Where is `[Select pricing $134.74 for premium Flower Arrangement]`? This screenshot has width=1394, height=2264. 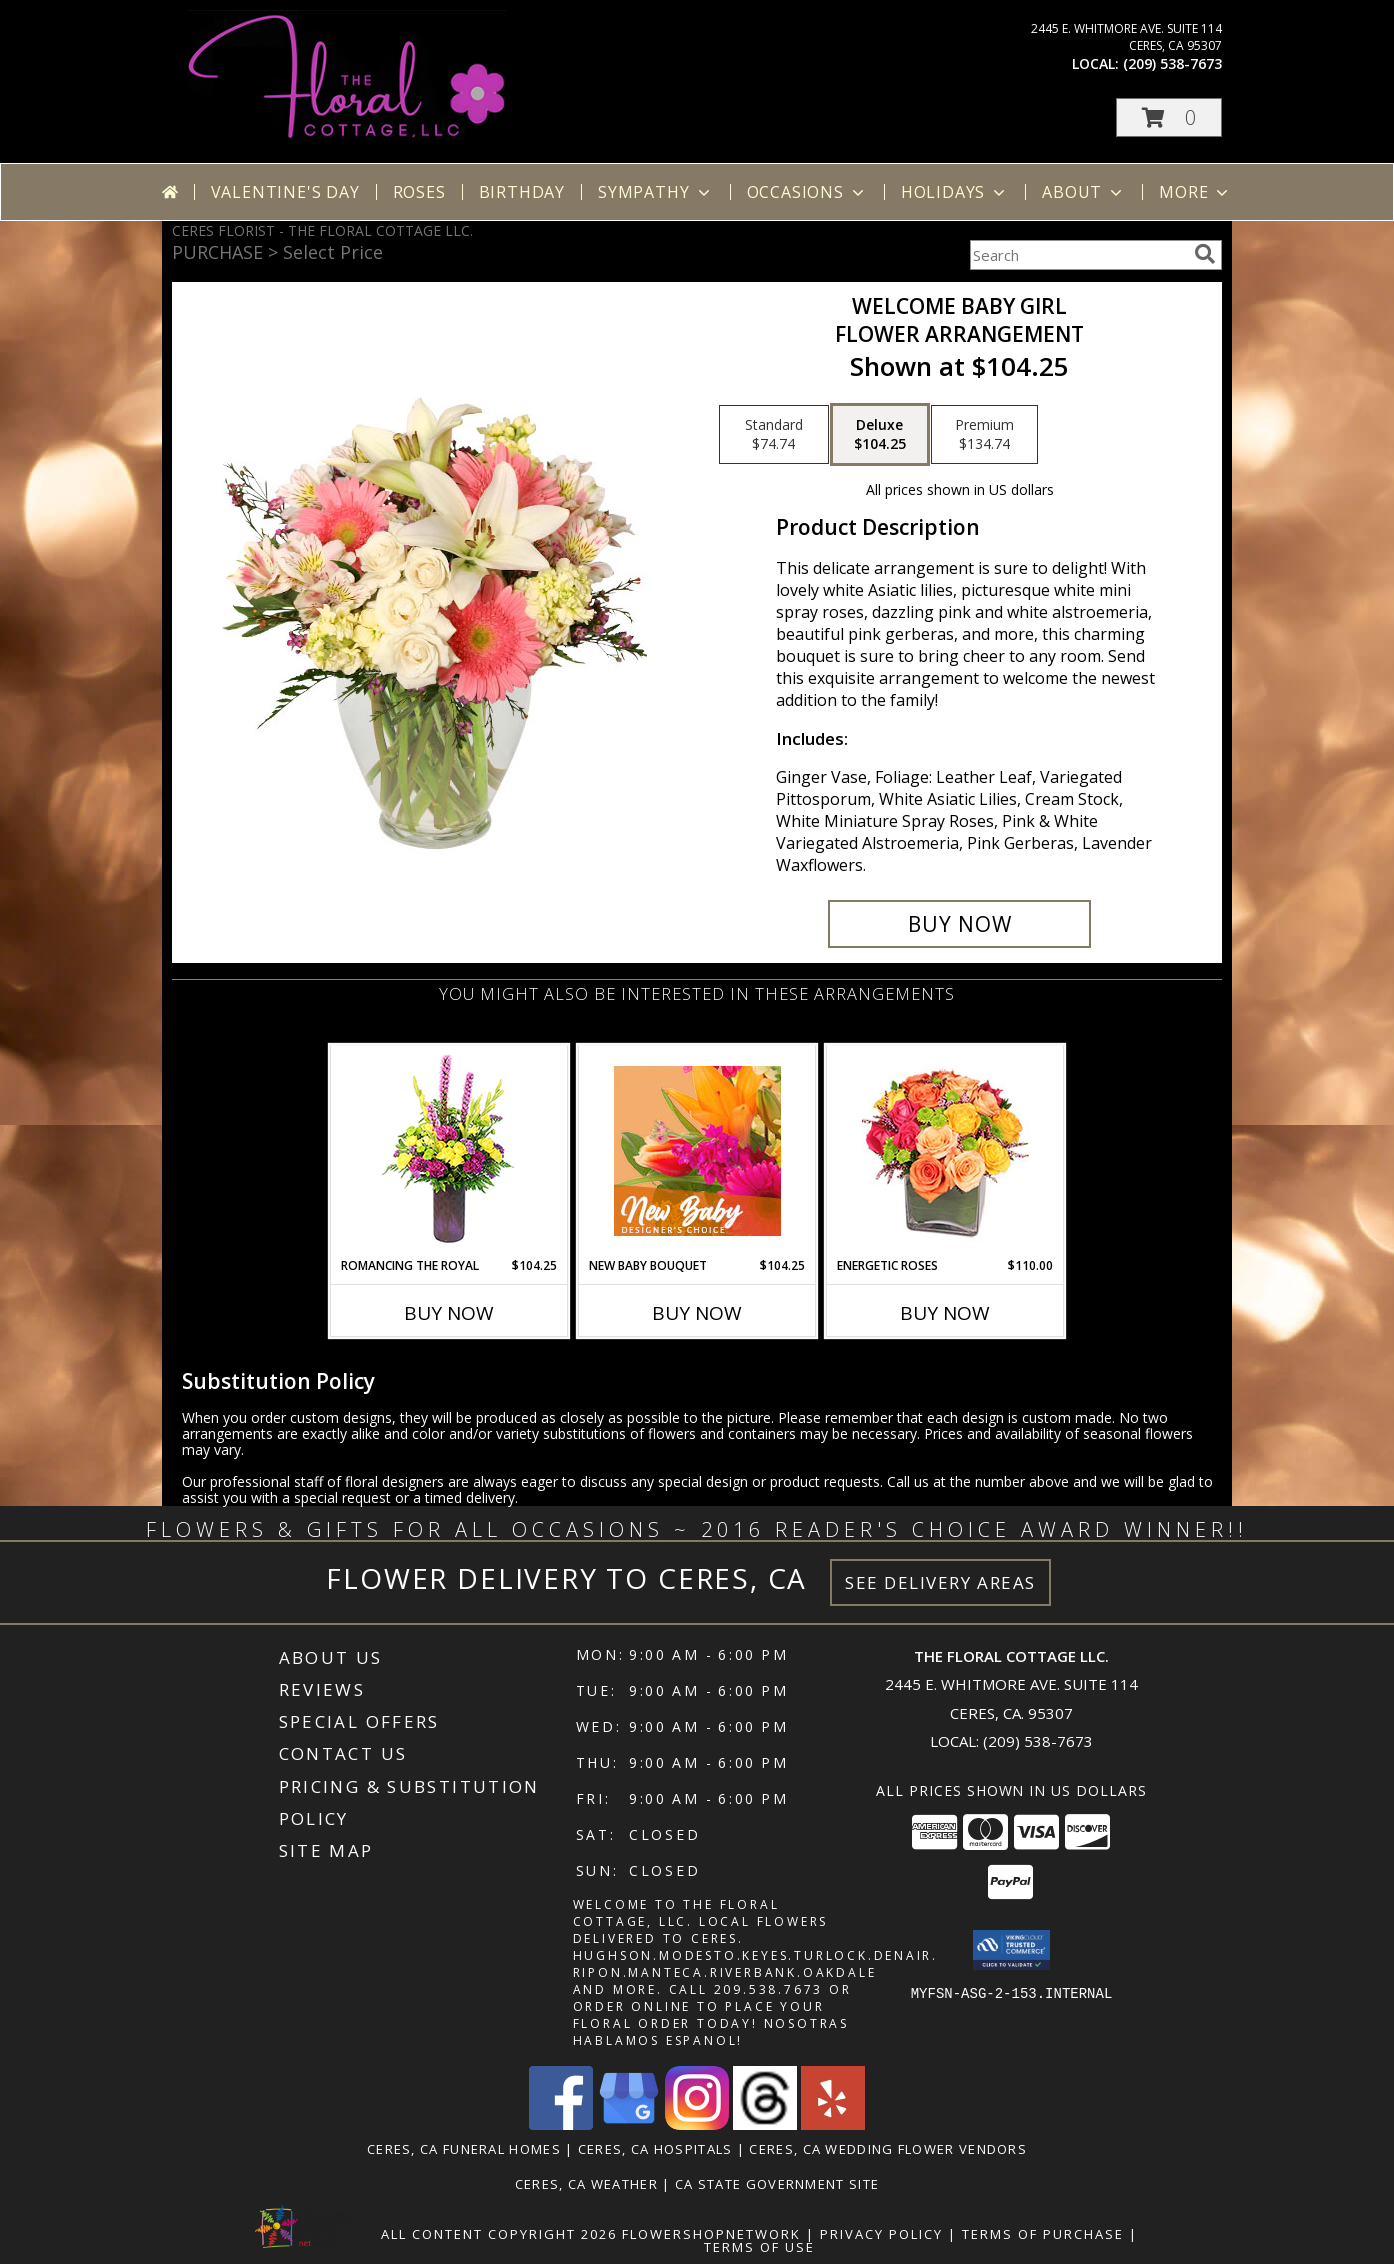 [Select pricing $134.74 for premium Flower Arrangement] is located at coordinates (984, 435).